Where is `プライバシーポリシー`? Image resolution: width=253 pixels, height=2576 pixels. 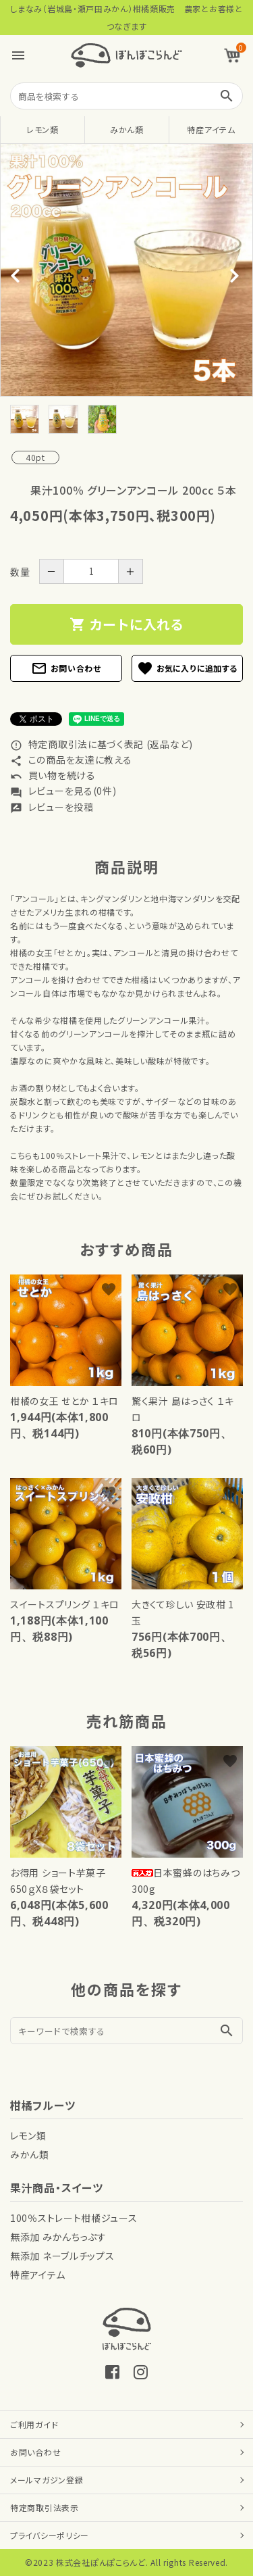 プライバシーポリシー is located at coordinates (49, 2535).